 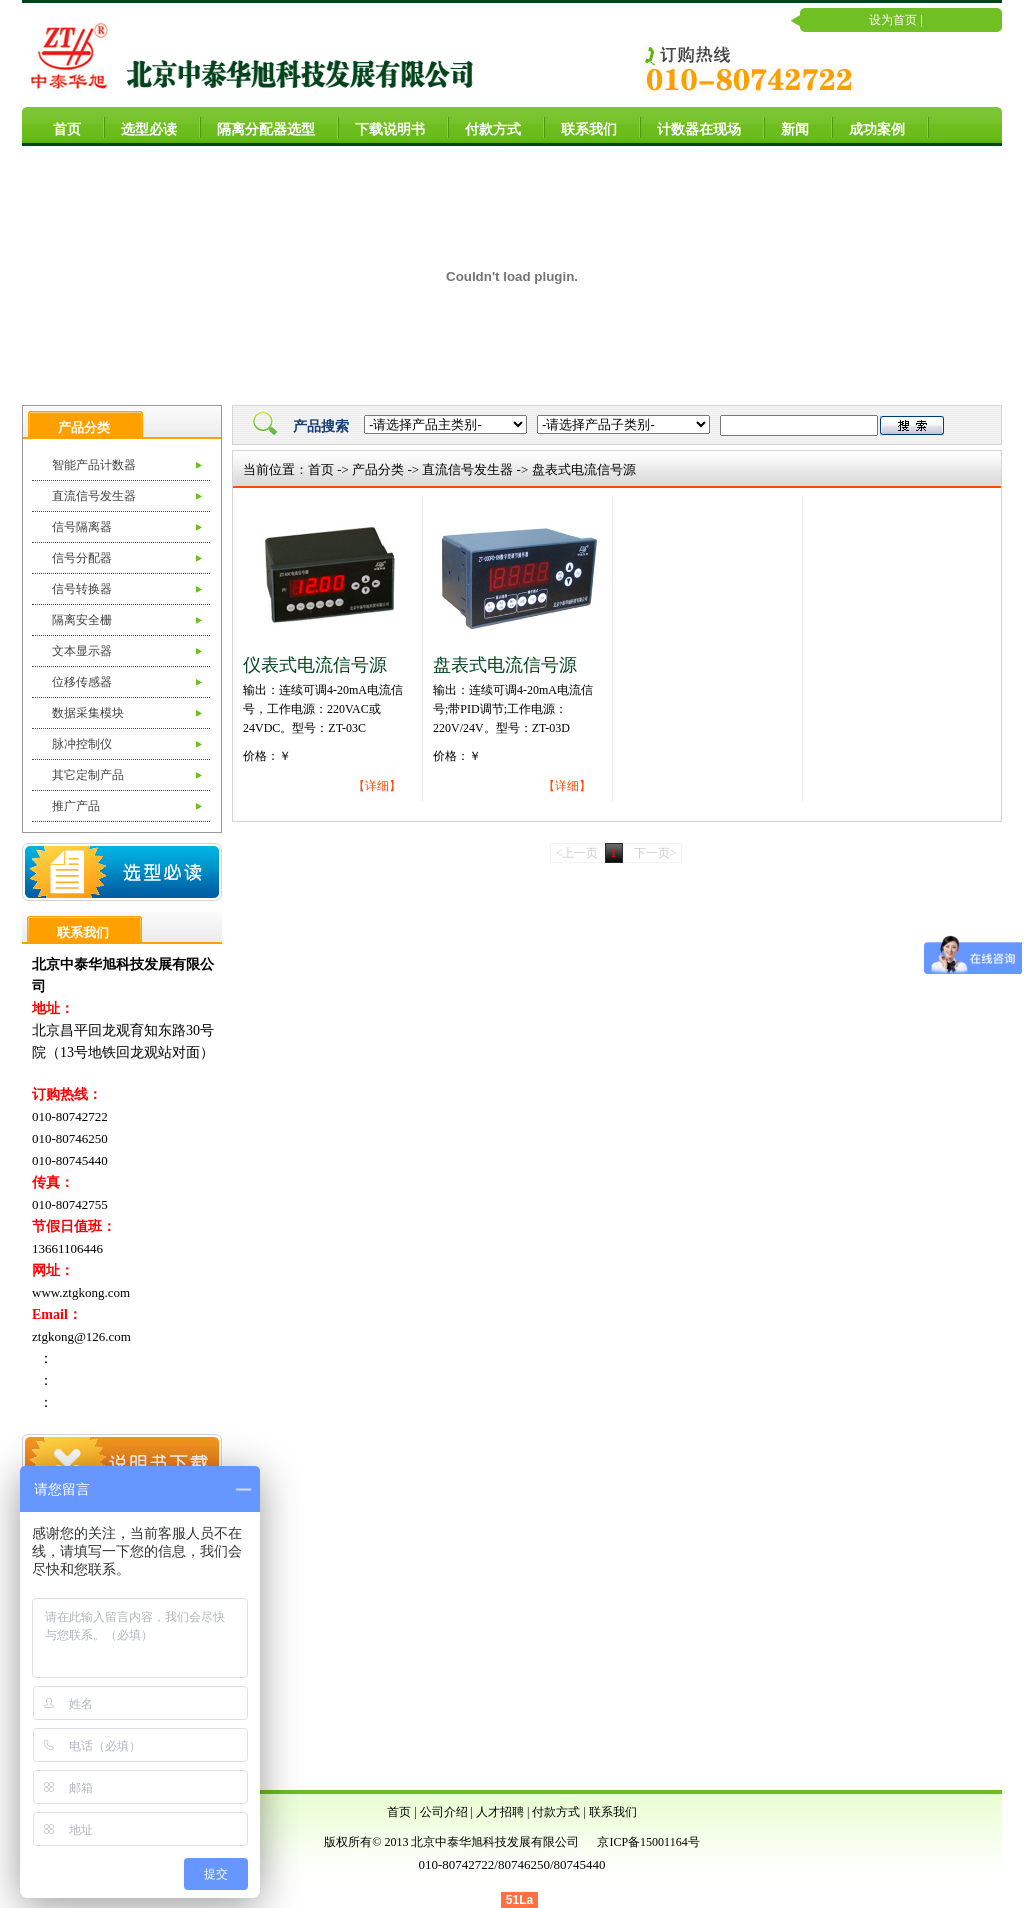 I want to click on 其它定制产品, so click(x=88, y=775).